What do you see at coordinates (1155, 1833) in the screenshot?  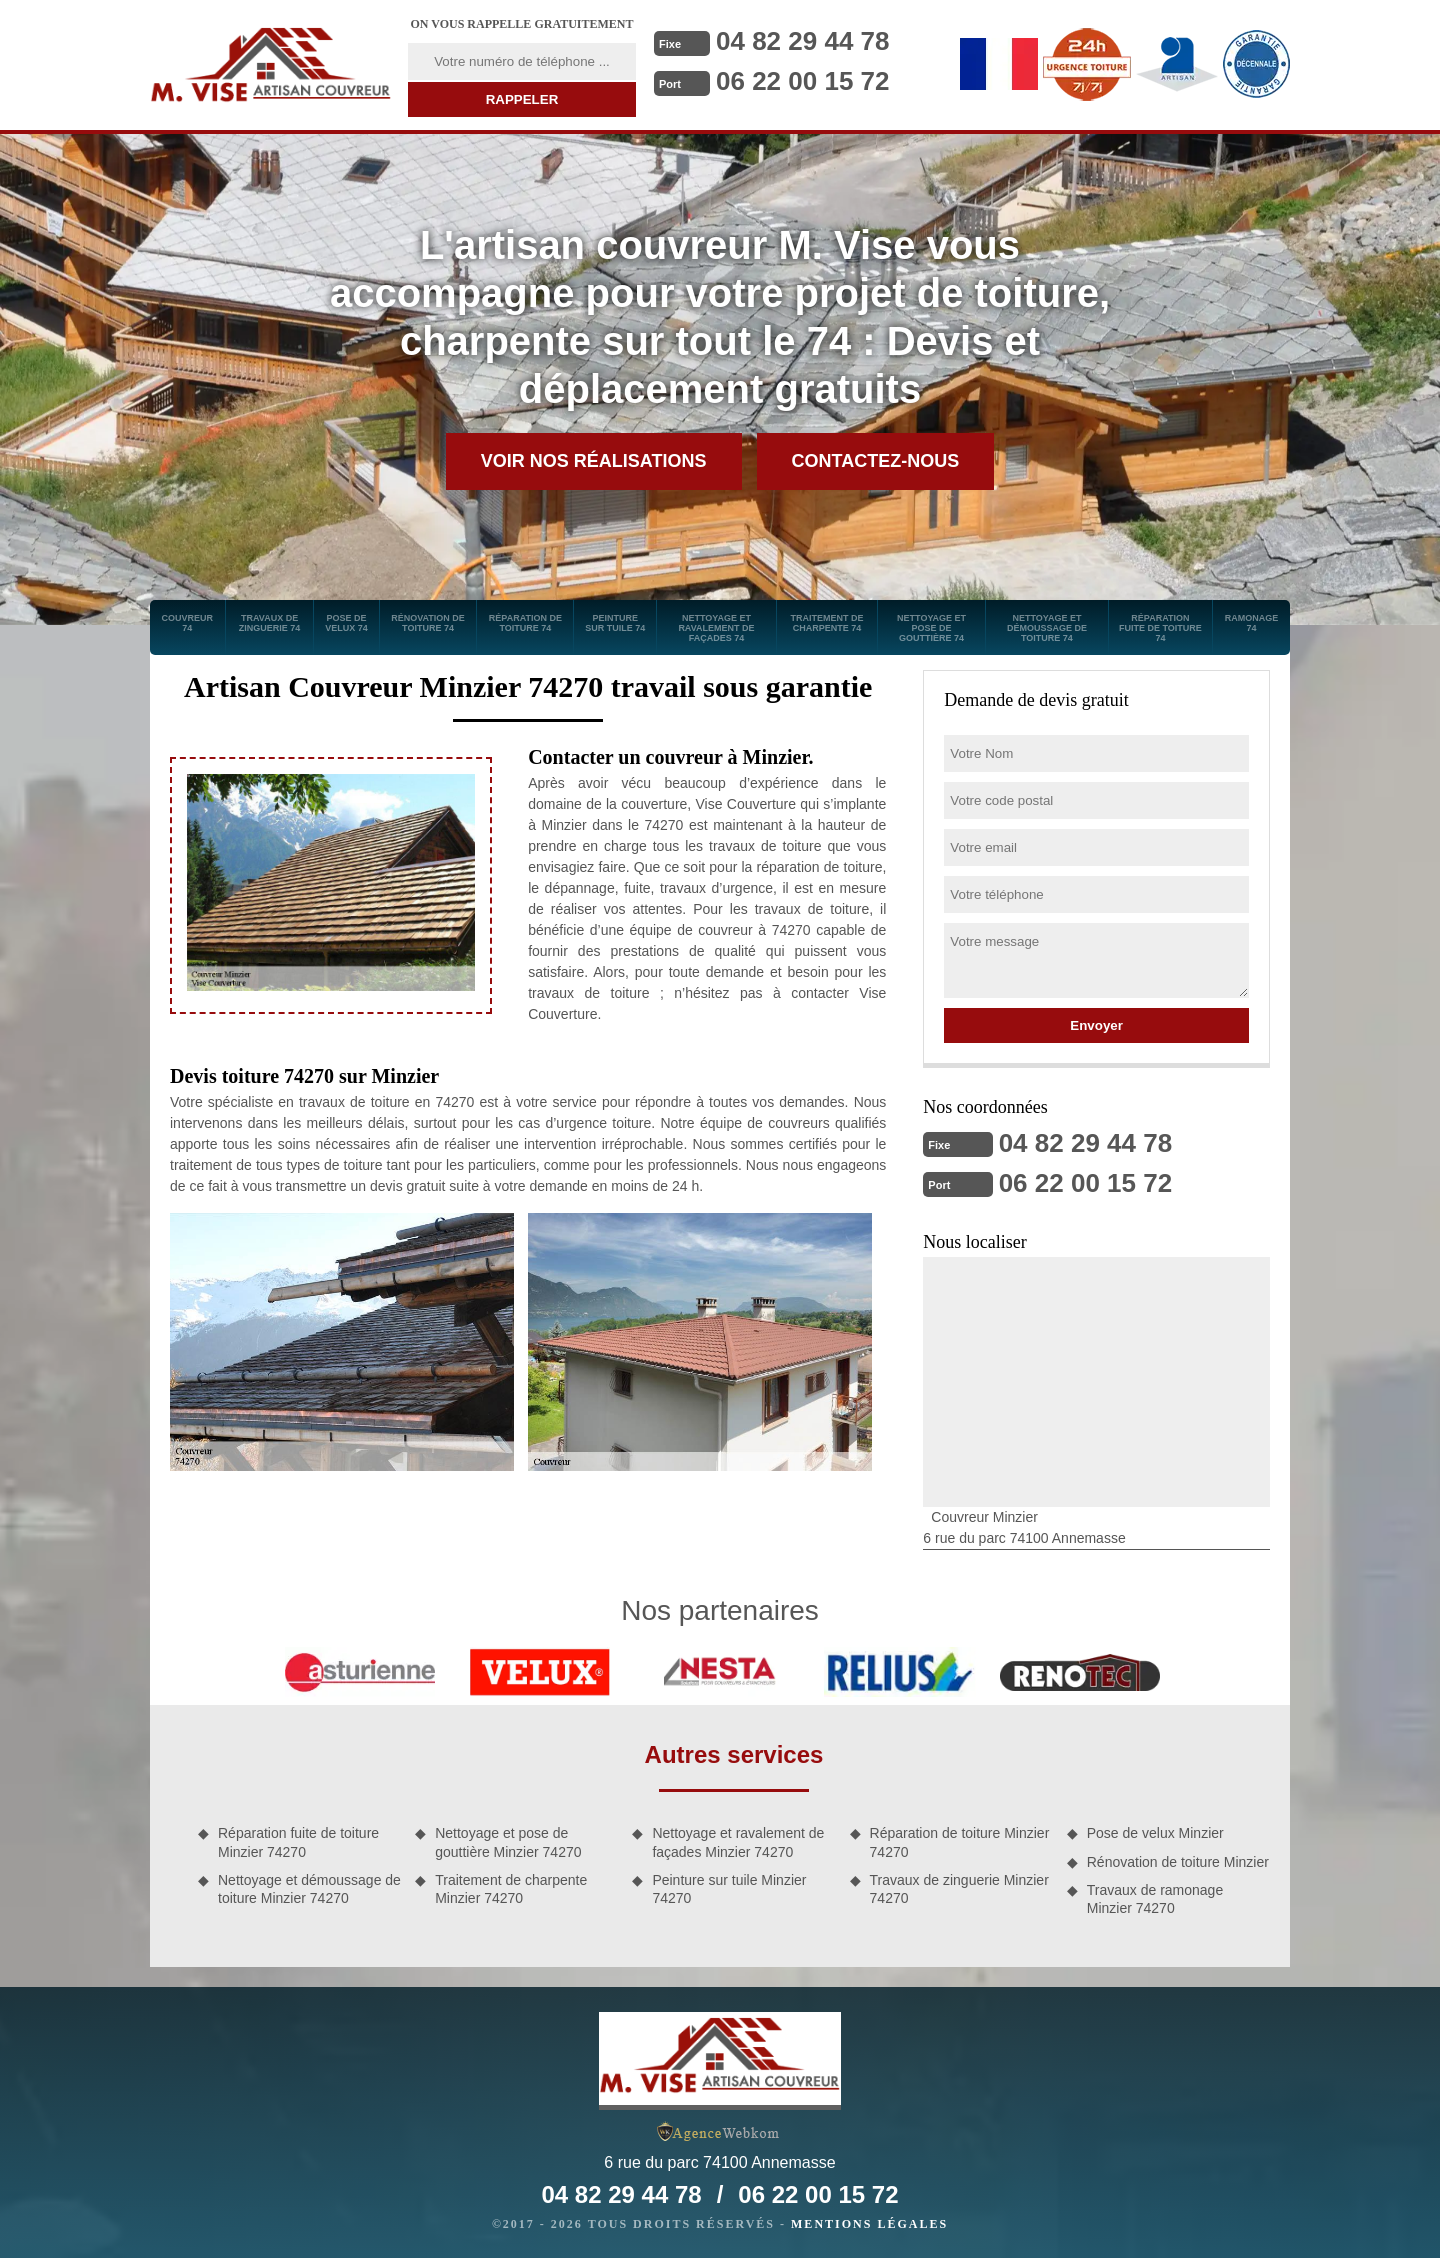 I see `Pose de velux Minzier` at bounding box center [1155, 1833].